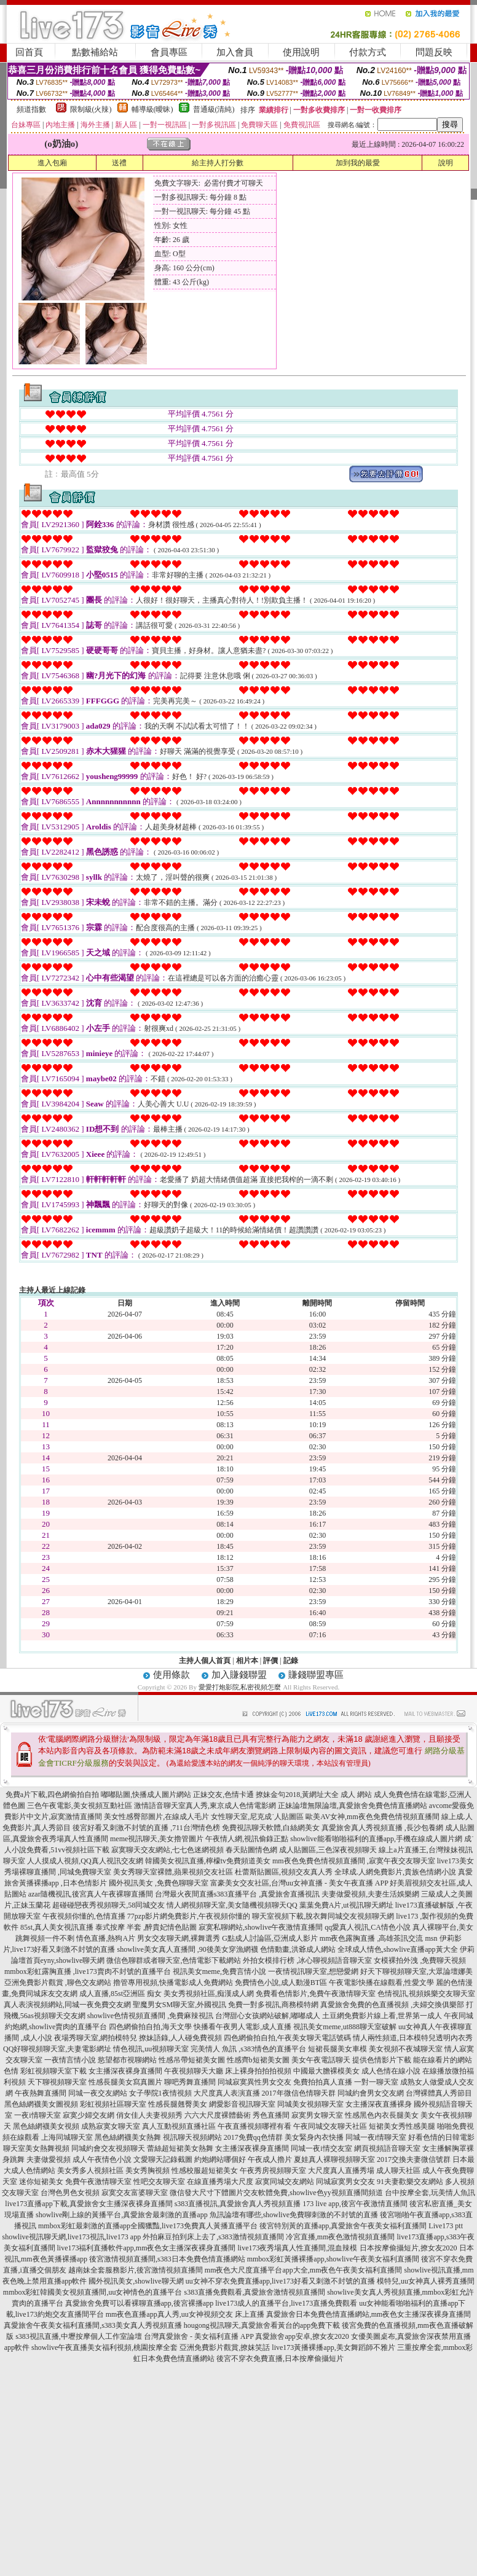 The image size is (477, 2576). Describe the element at coordinates (113, 2104) in the screenshot. I see `彩虹視頻社區聊天室` at that location.